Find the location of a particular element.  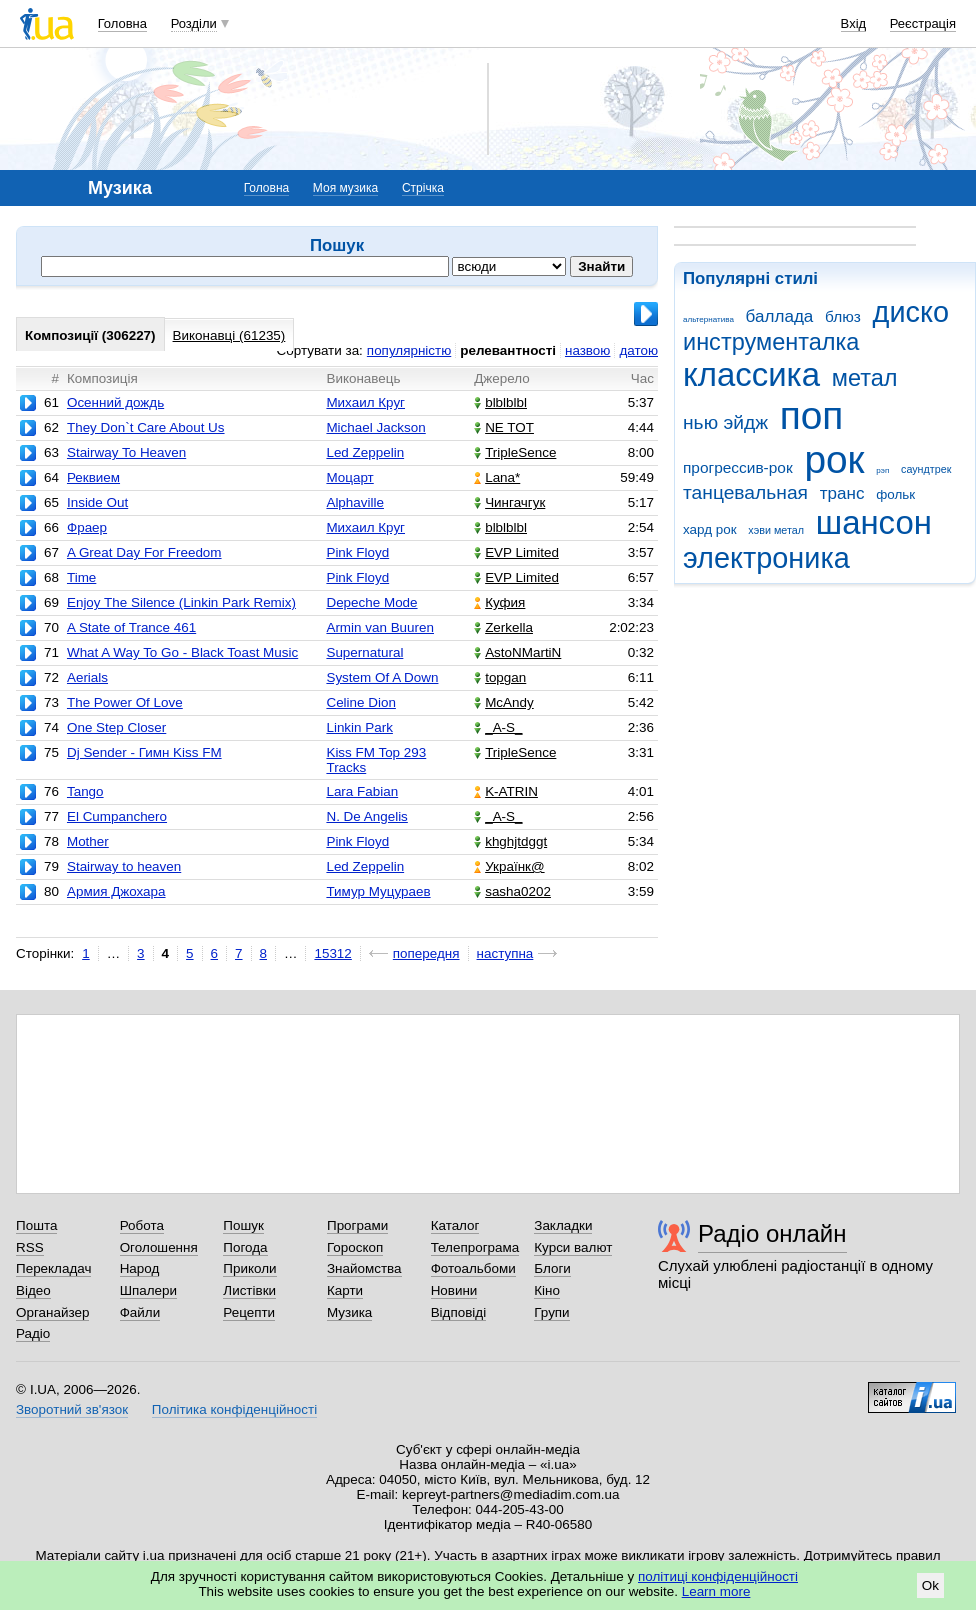

One Step Closer is located at coordinates (116, 727).